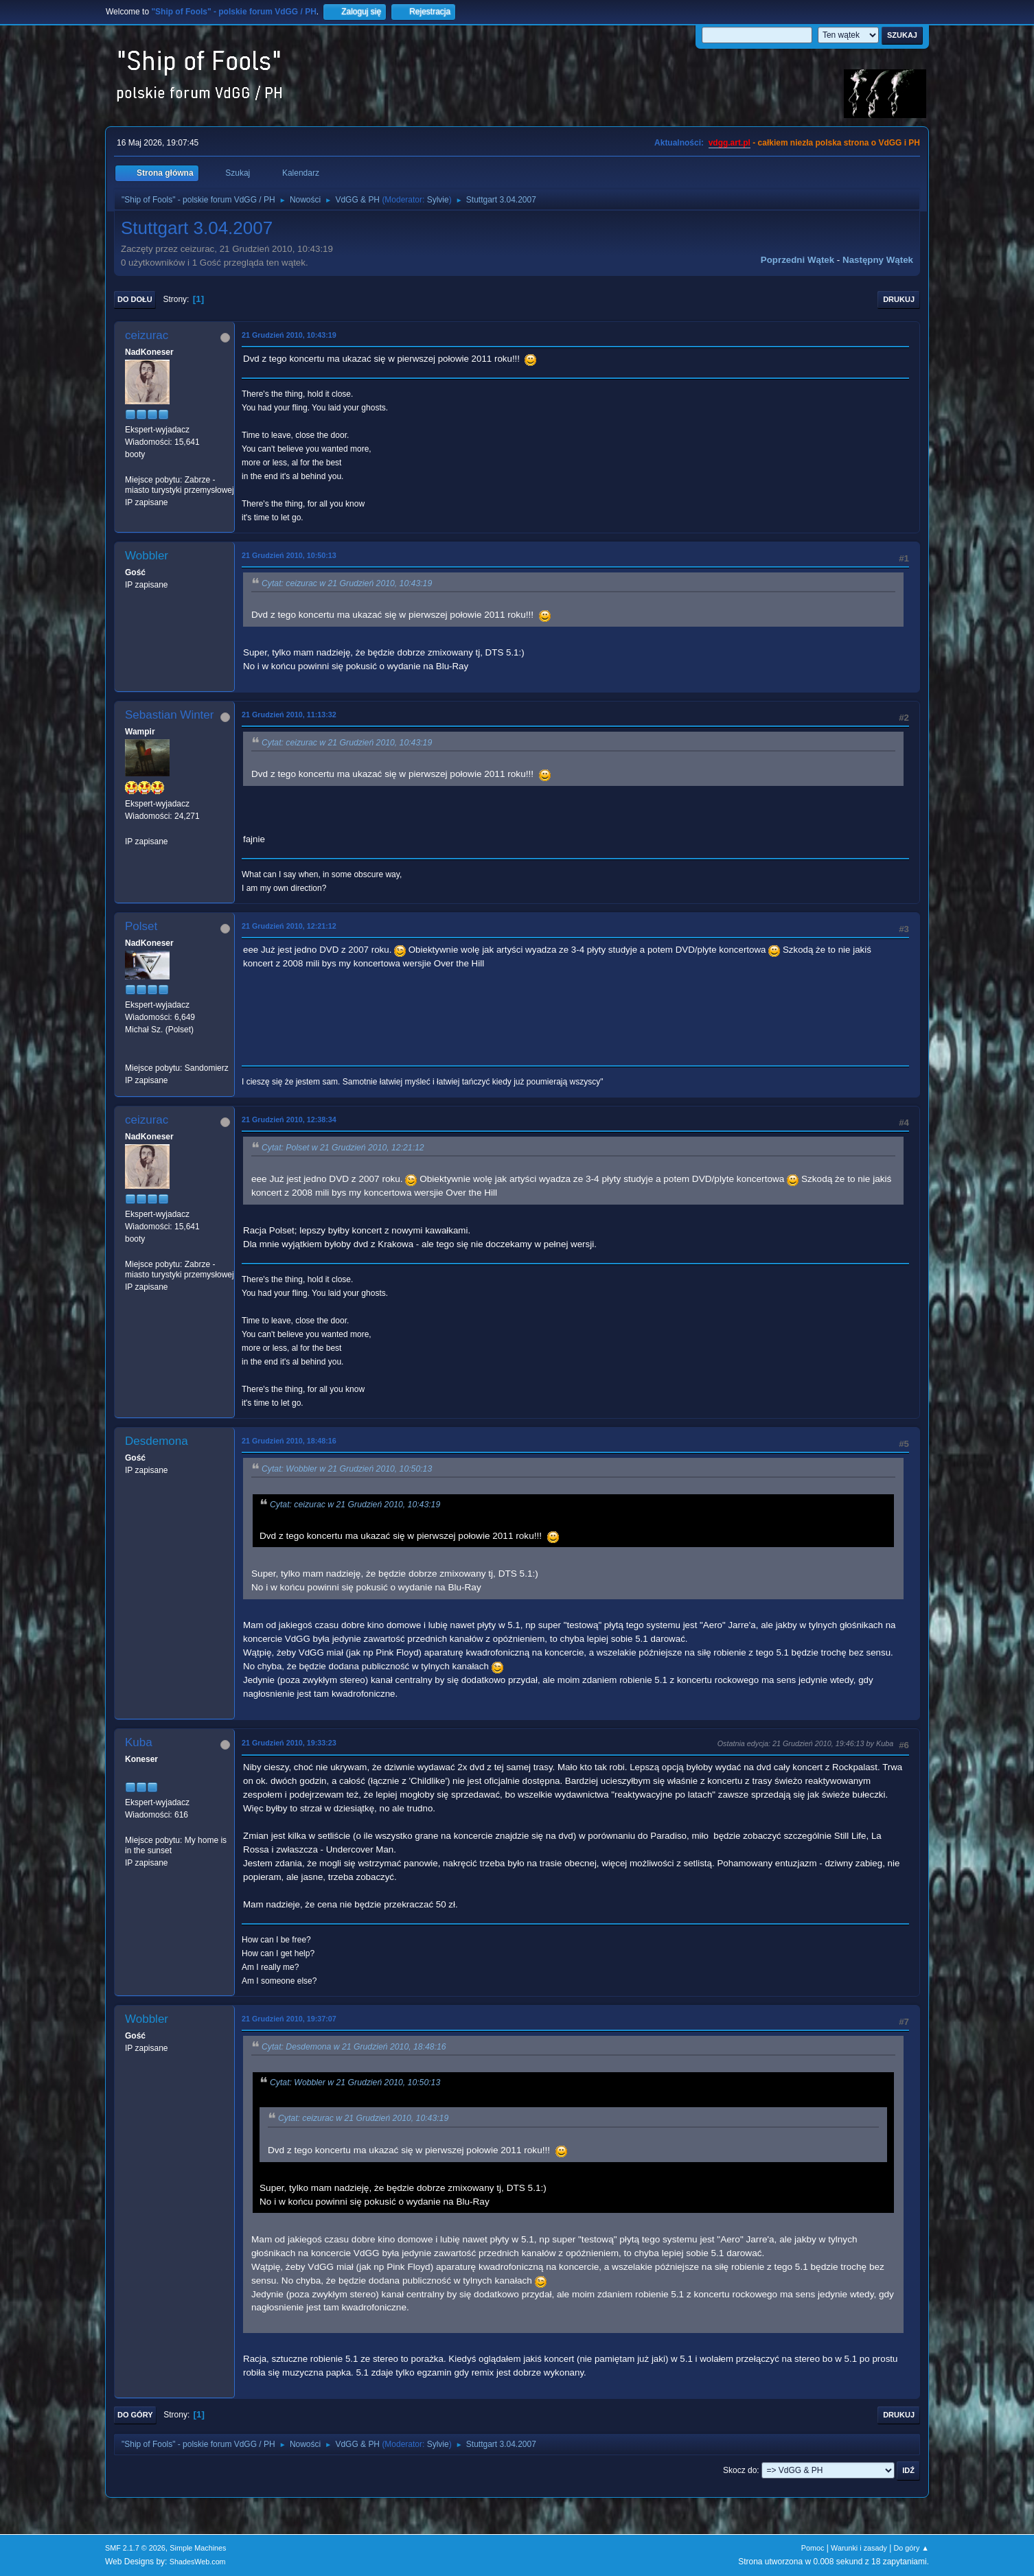 The image size is (1034, 2576). What do you see at coordinates (146, 335) in the screenshot?
I see `ceizurac` at bounding box center [146, 335].